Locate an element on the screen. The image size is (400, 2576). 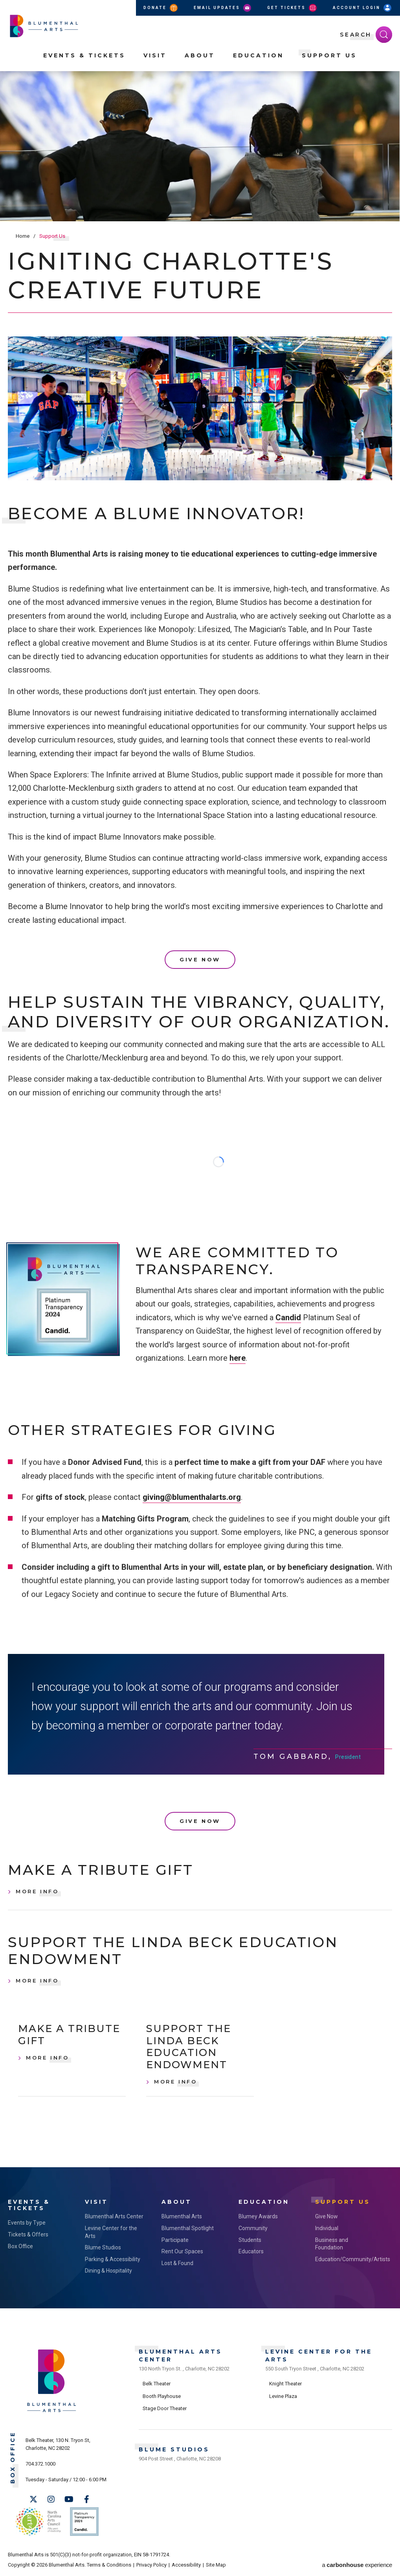
More Info [Support the Linda Beck Education Endowment, More Info] is located at coordinates (37, 1980).